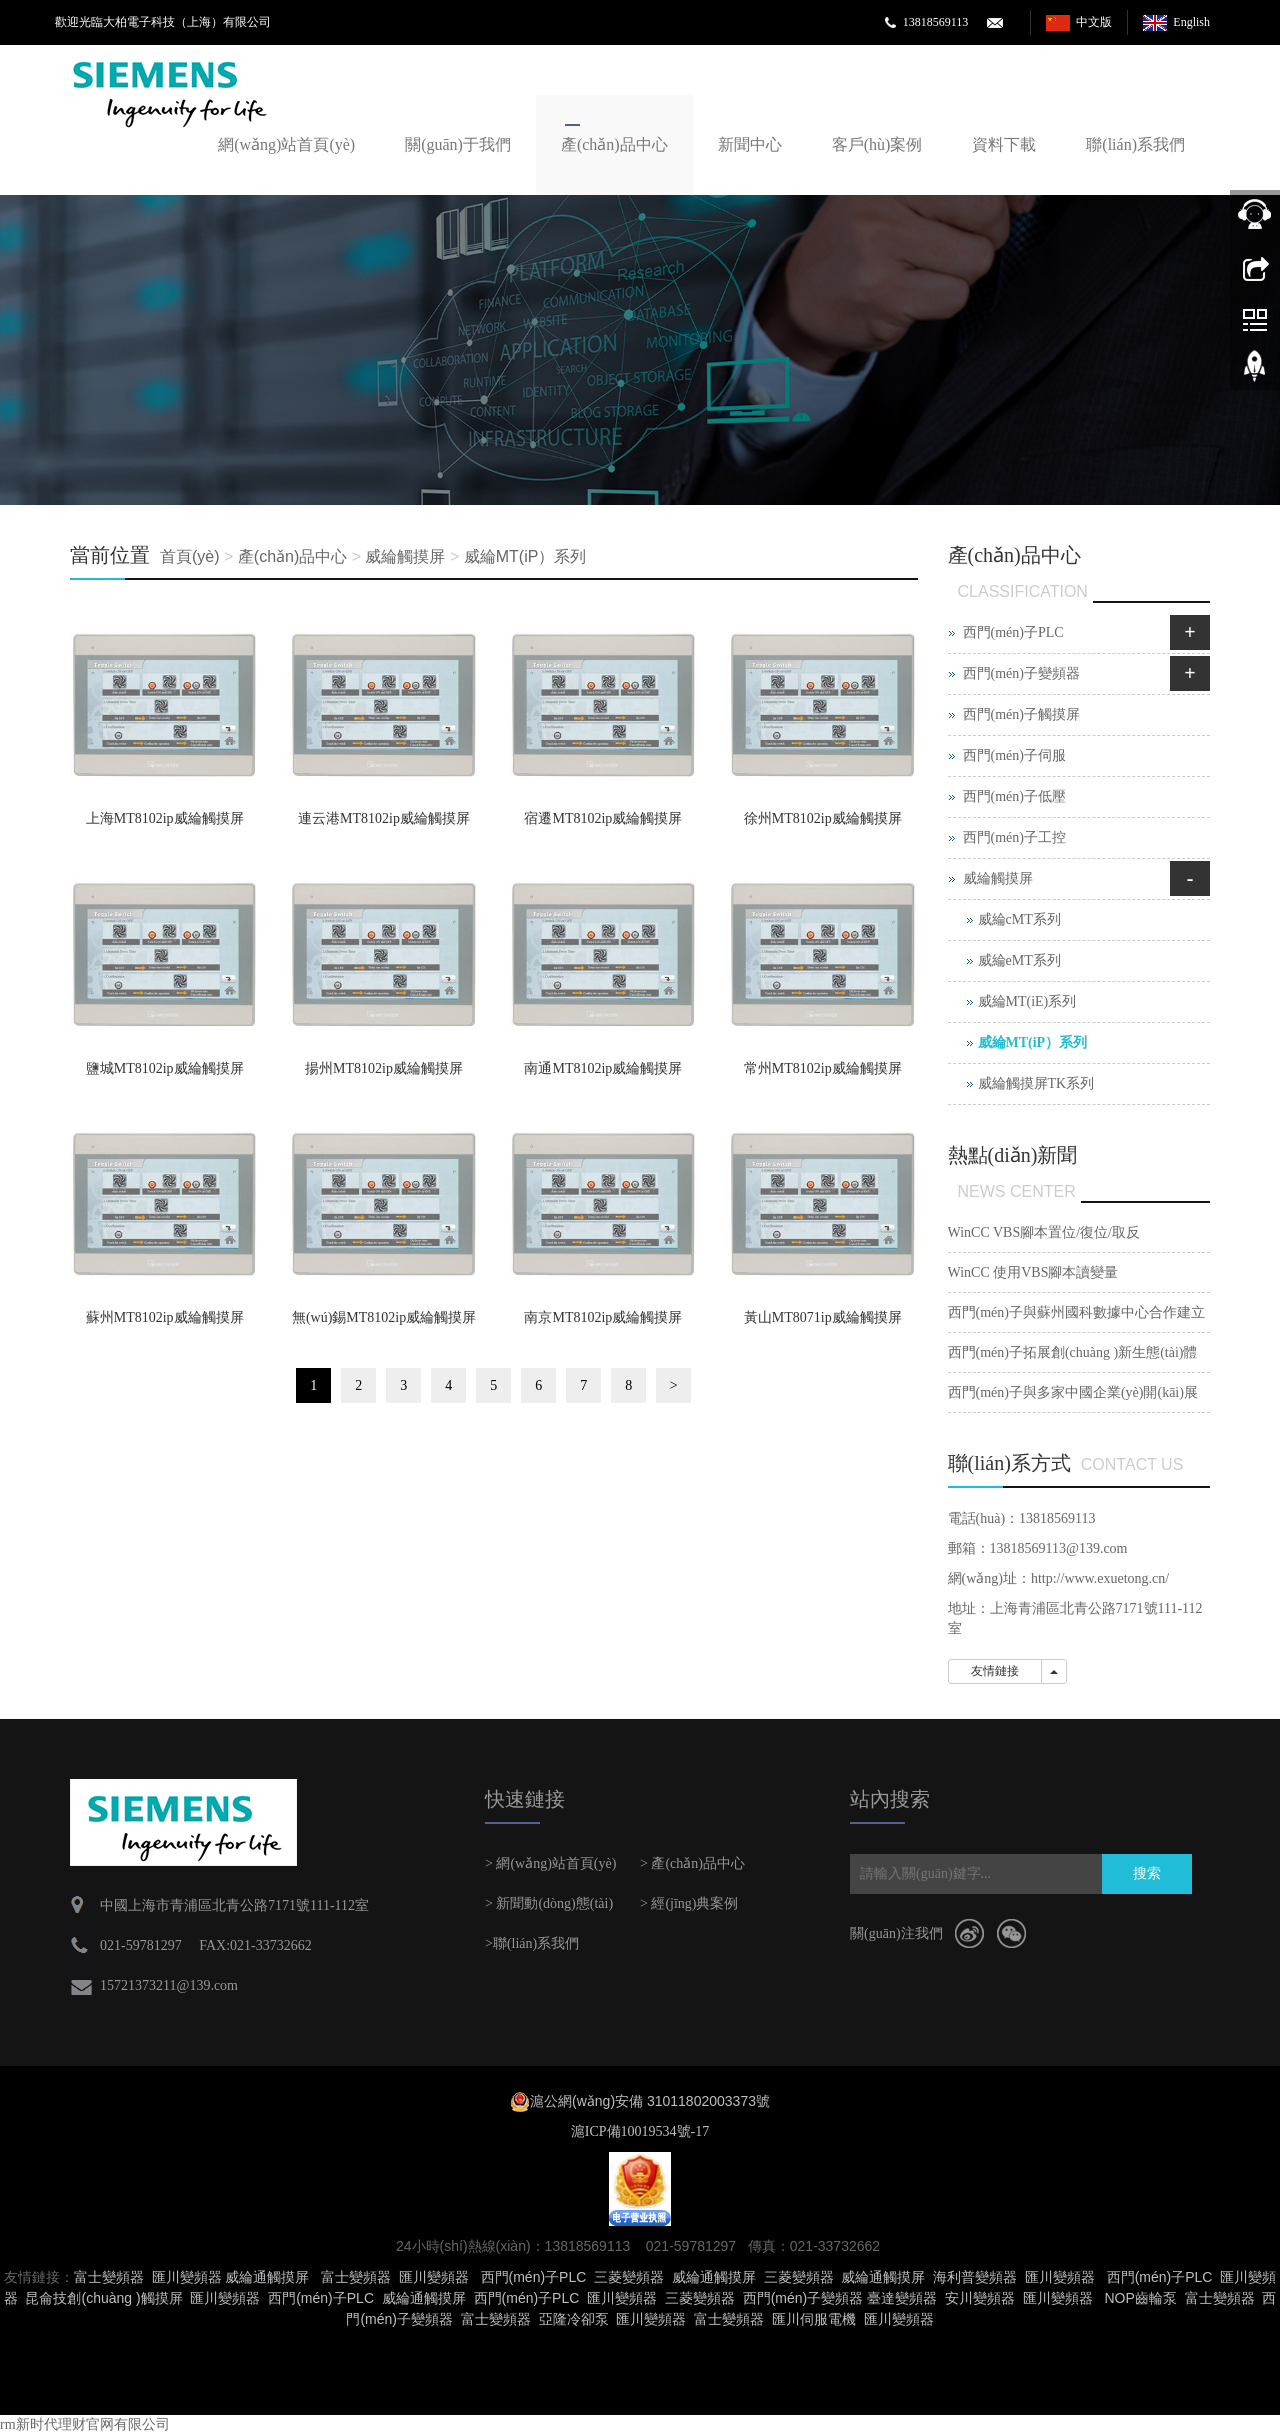 This screenshot has width=1280, height=2435. I want to click on > 網(wǎng)站首頁(yè), so click(550, 1863).